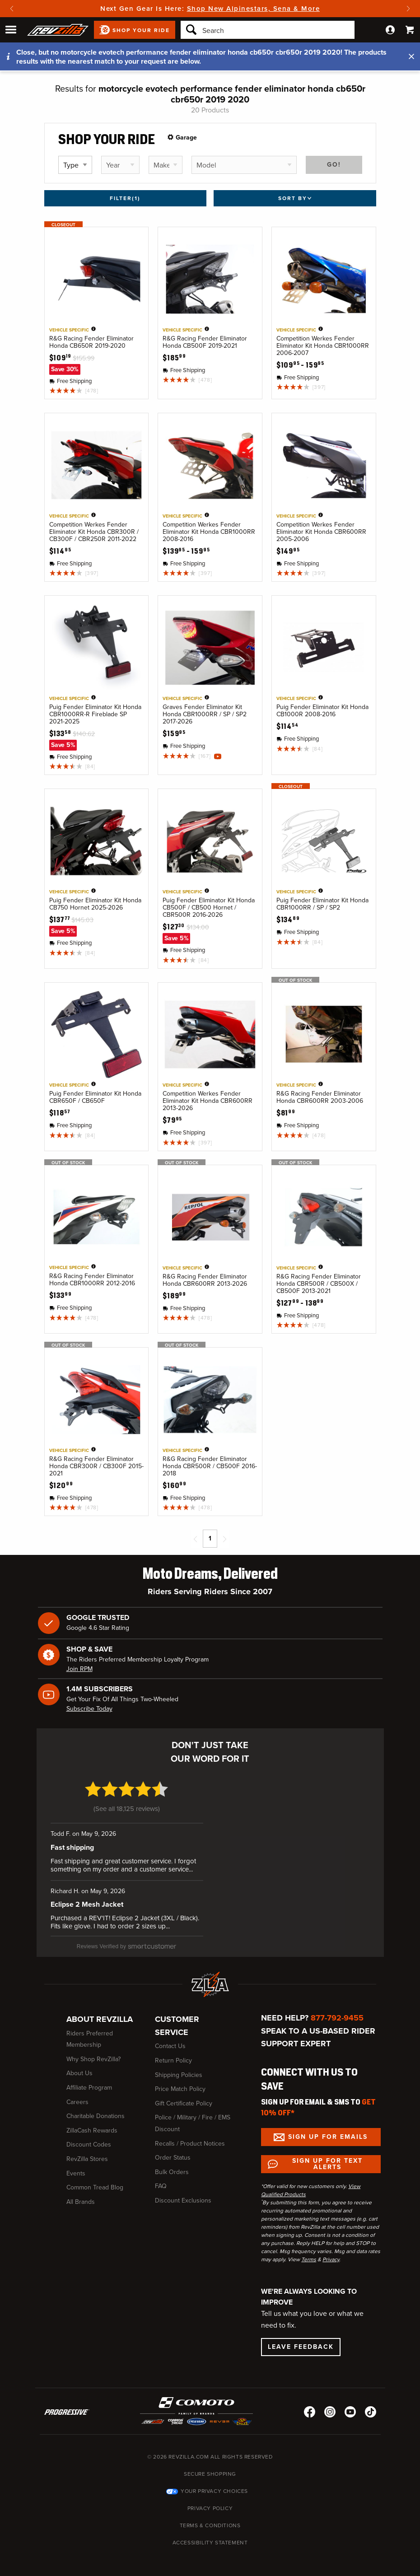  I want to click on Secure Shopping, so click(210, 2467).